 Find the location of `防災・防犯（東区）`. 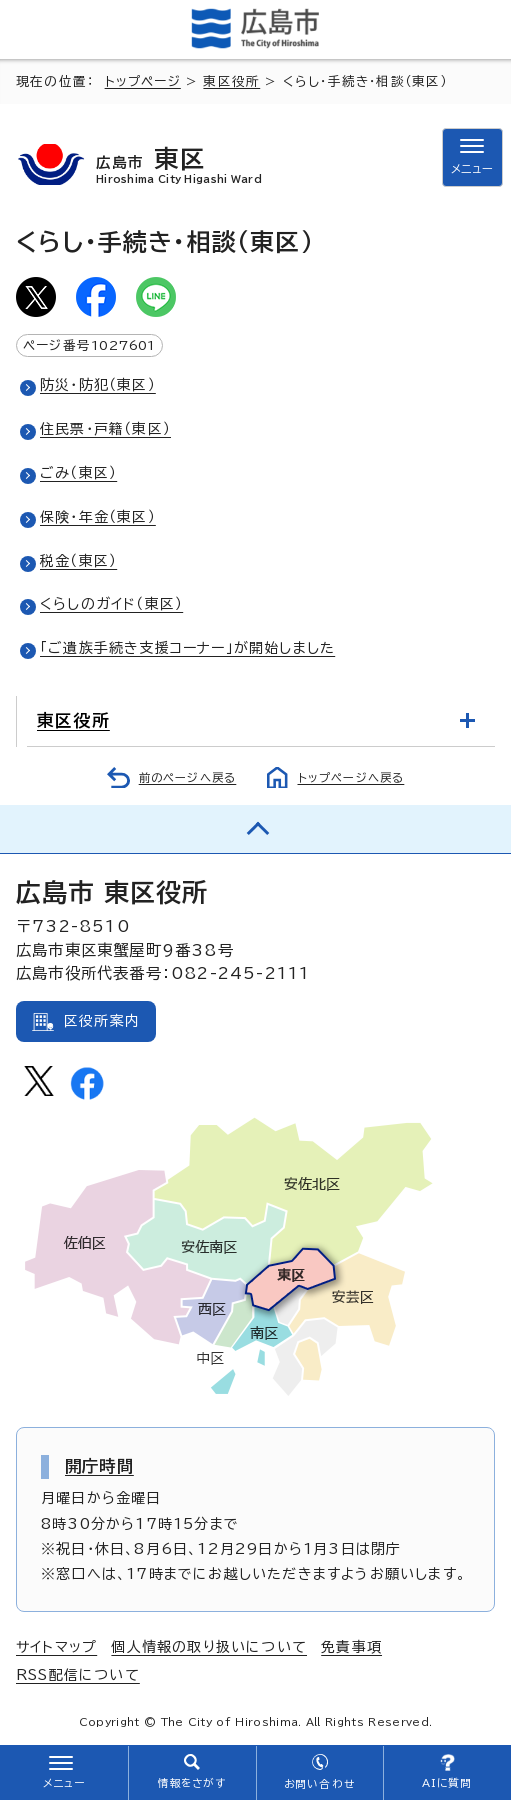

防災・防犯（東区） is located at coordinates (98, 385).